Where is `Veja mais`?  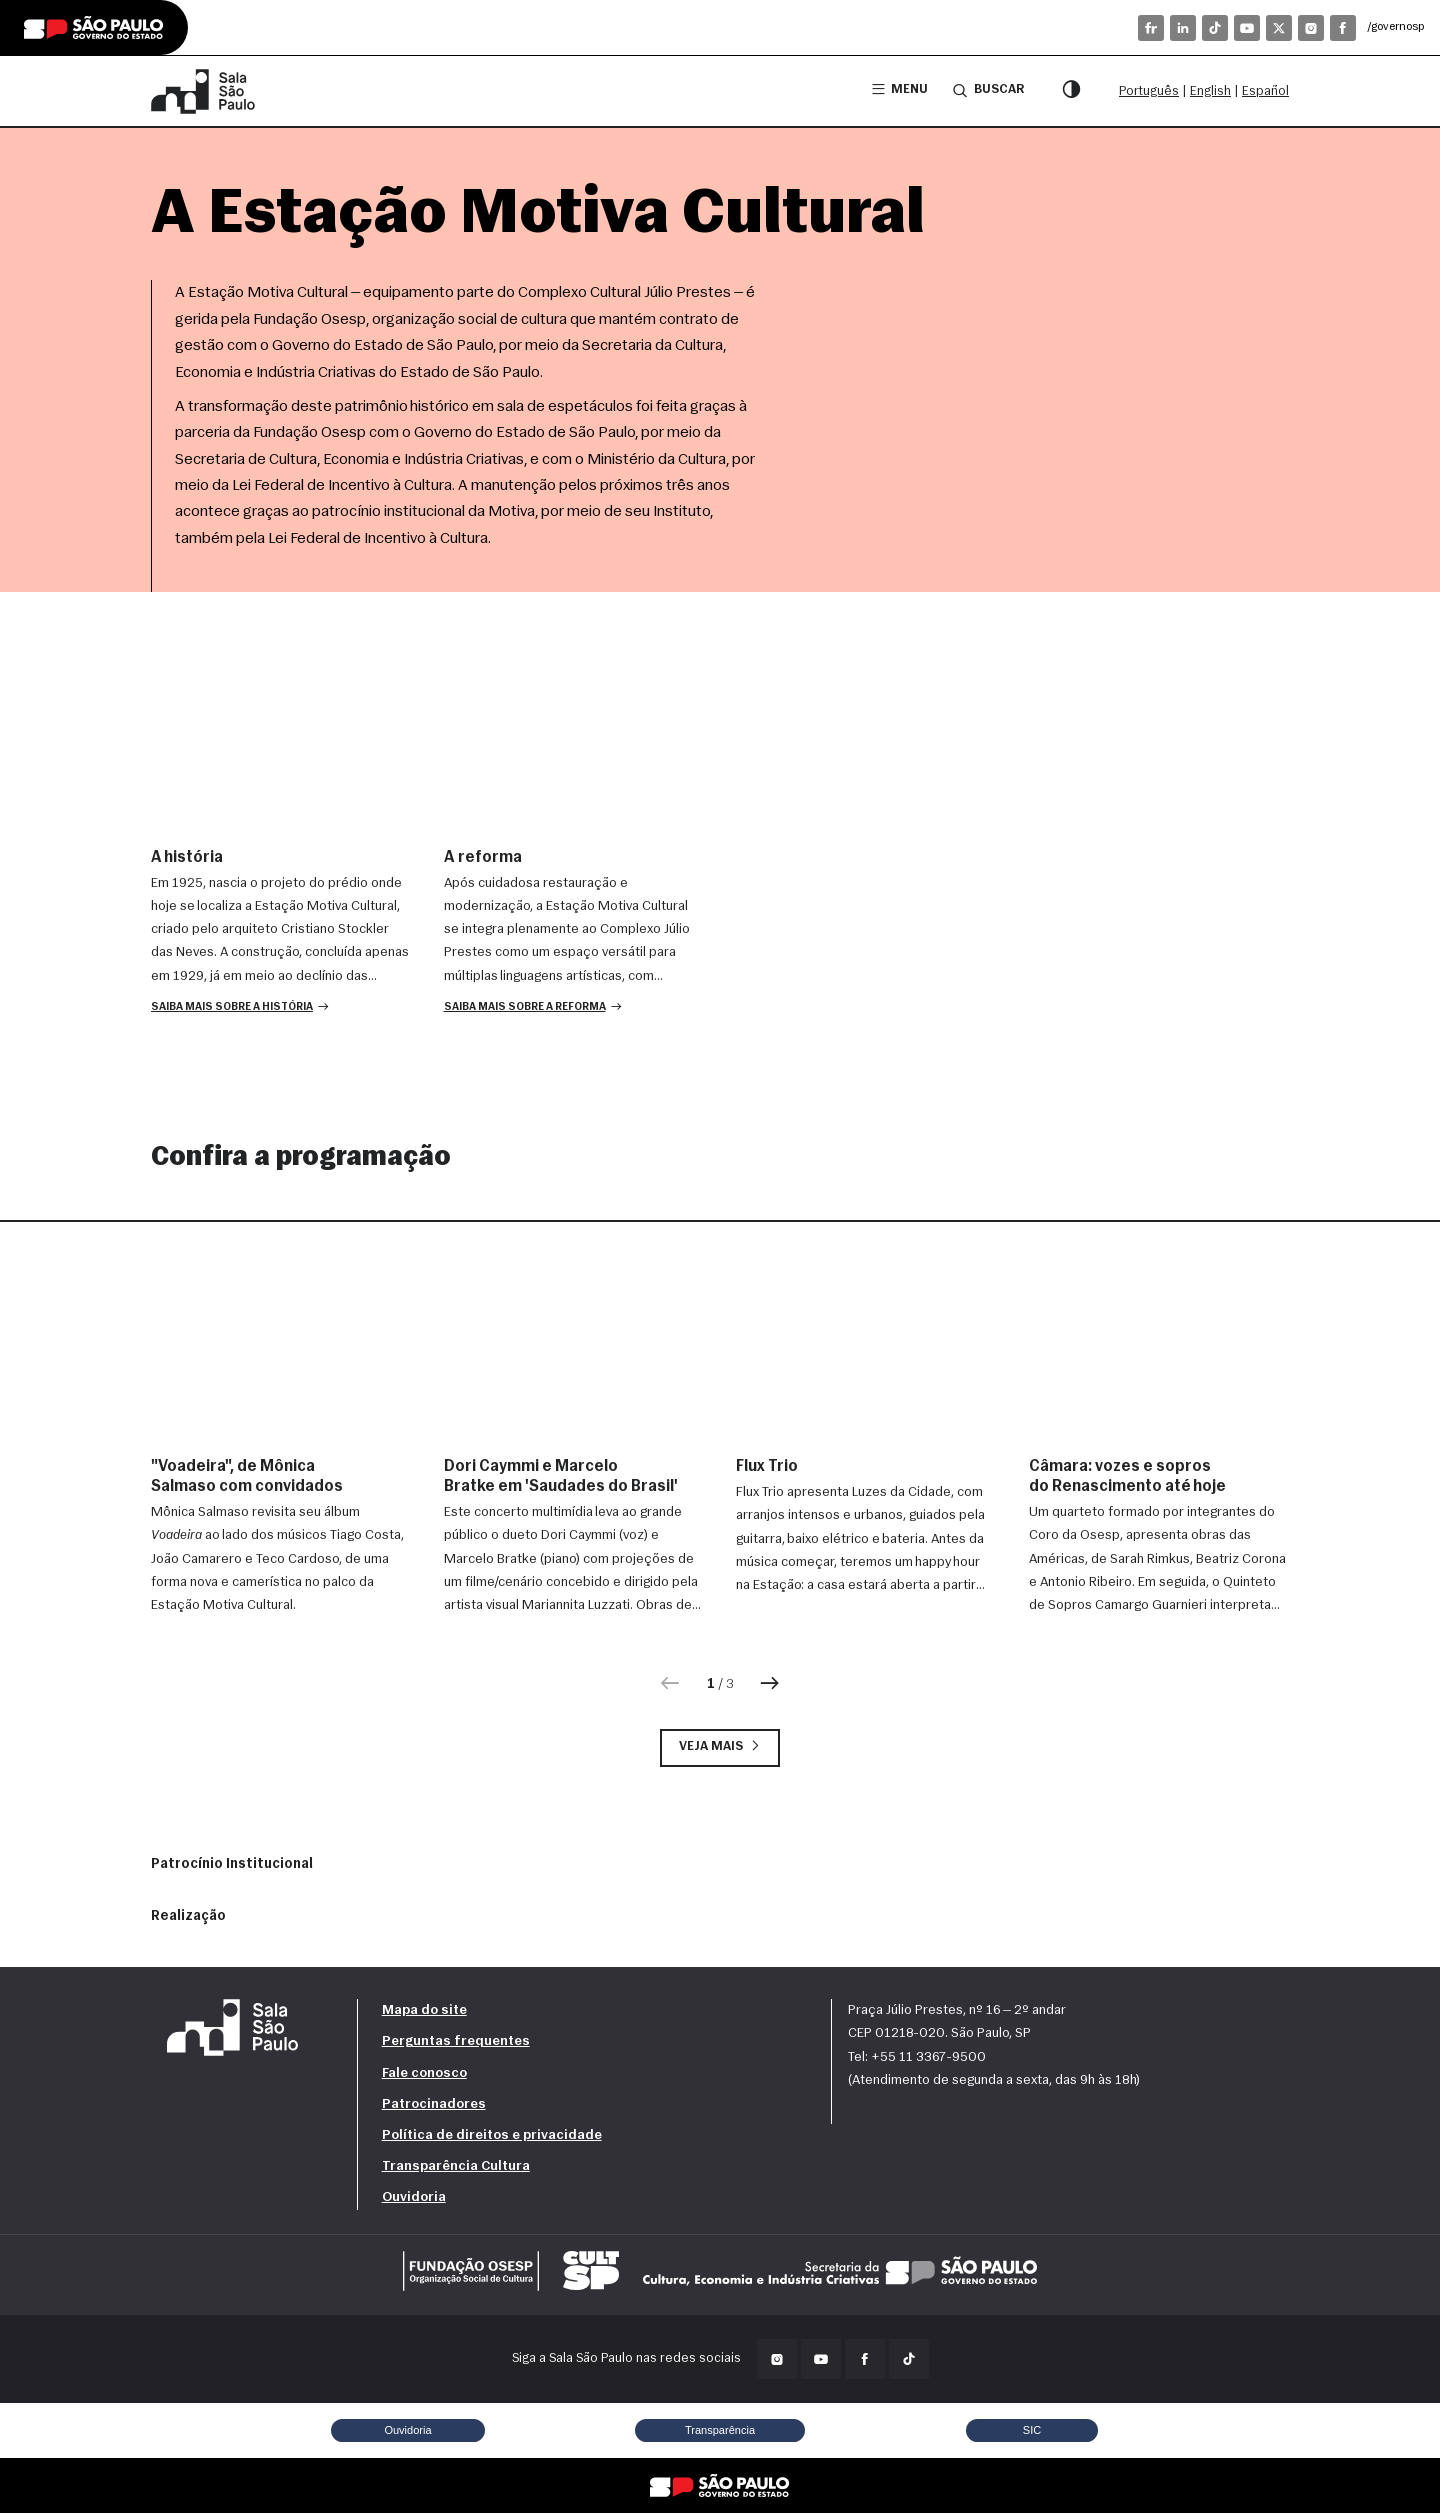 Veja mais is located at coordinates (720, 1749).